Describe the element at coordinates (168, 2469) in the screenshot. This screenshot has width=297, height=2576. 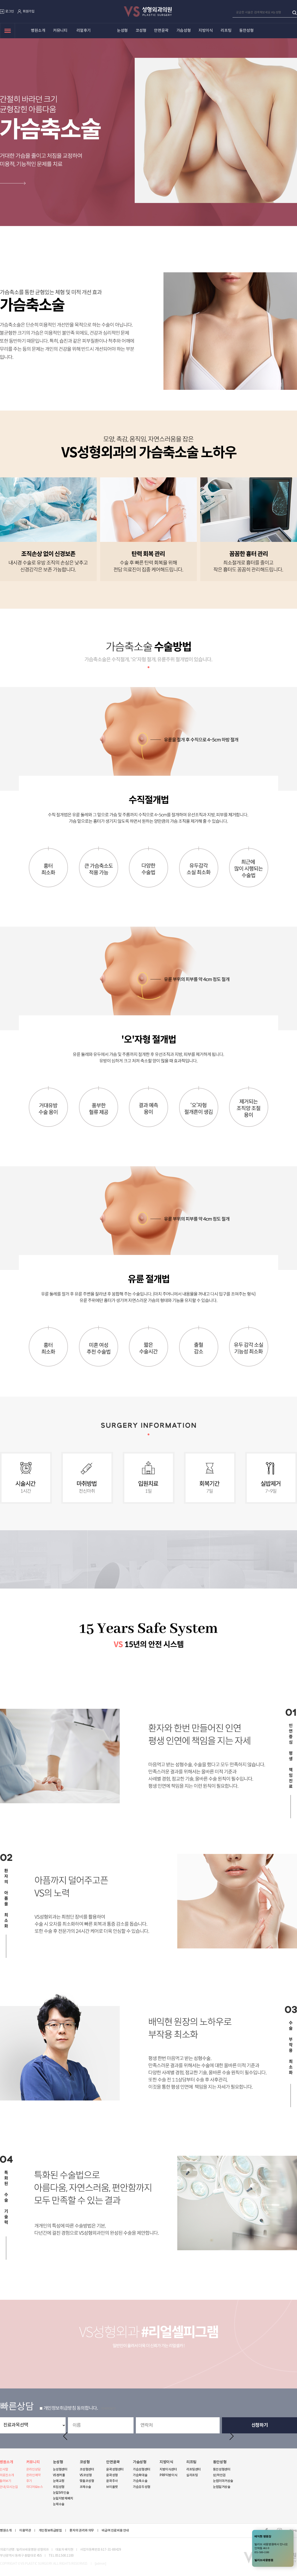
I see `지방이식센터` at that location.